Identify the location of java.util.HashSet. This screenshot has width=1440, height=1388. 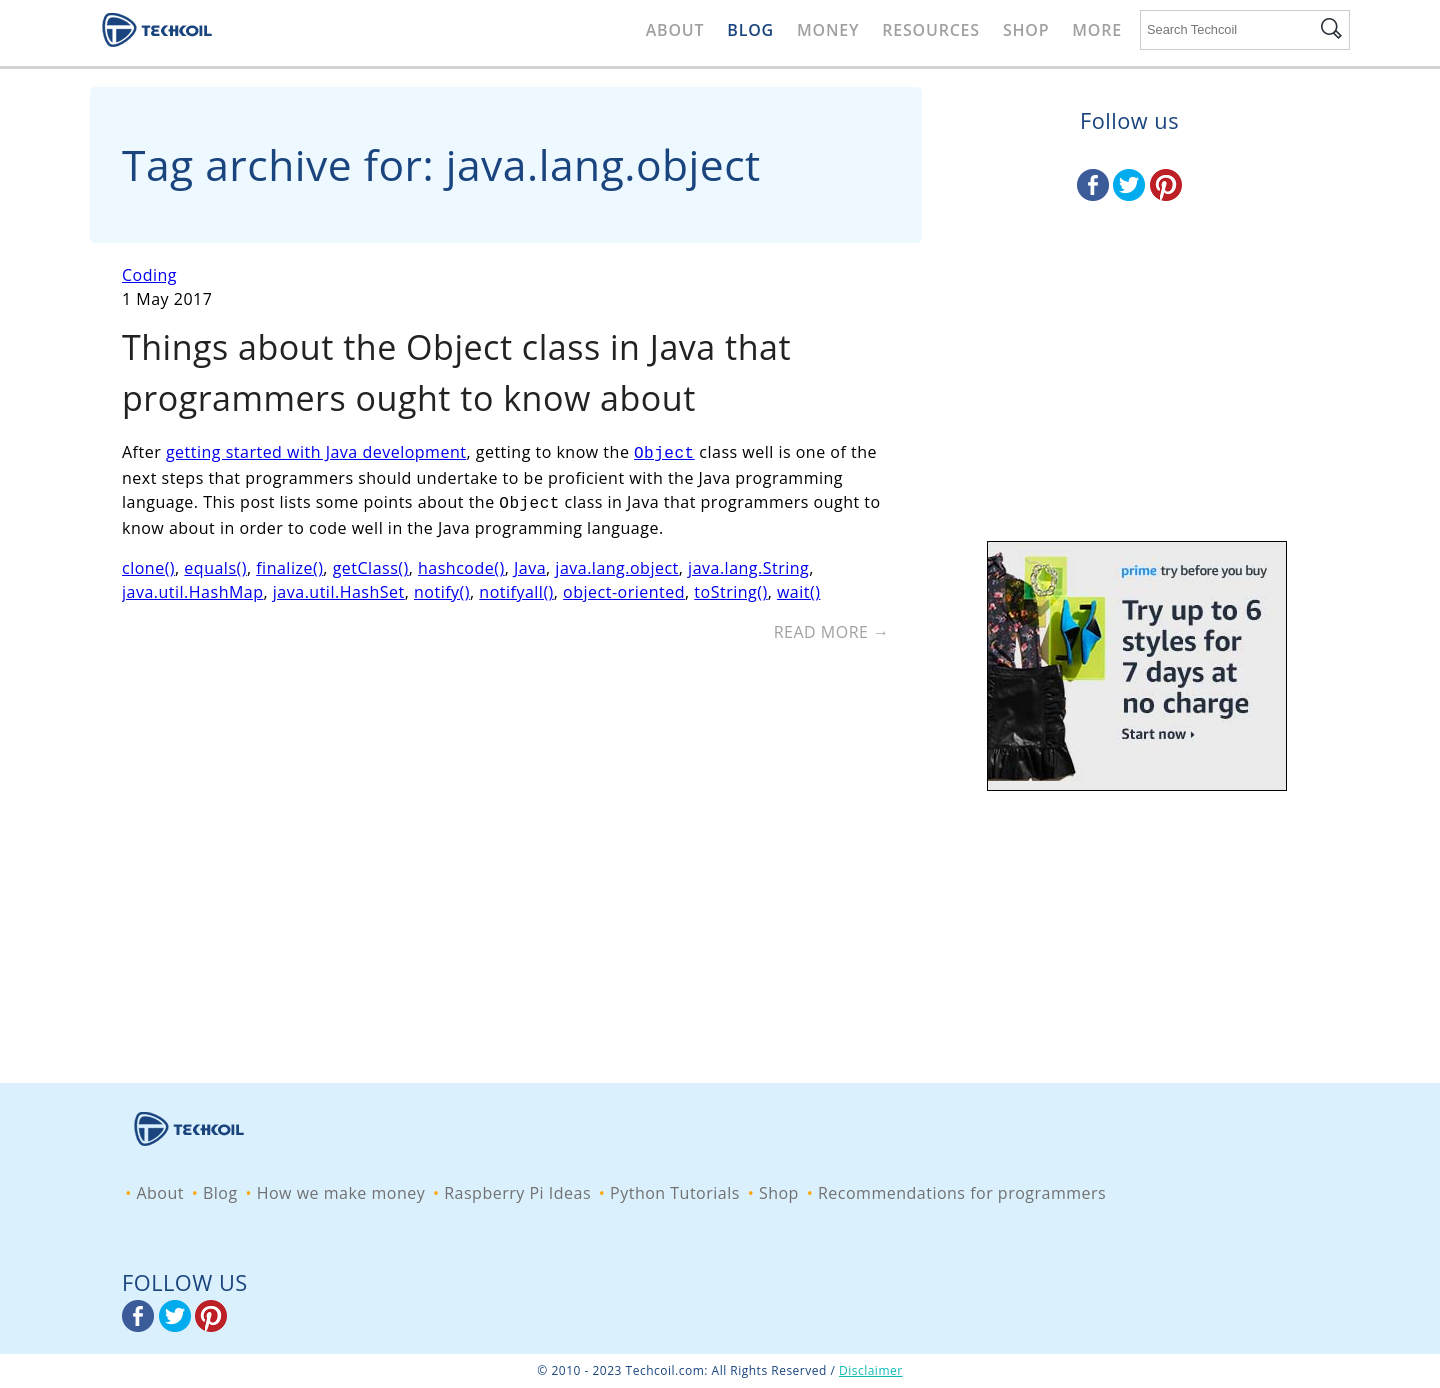
(339, 588).